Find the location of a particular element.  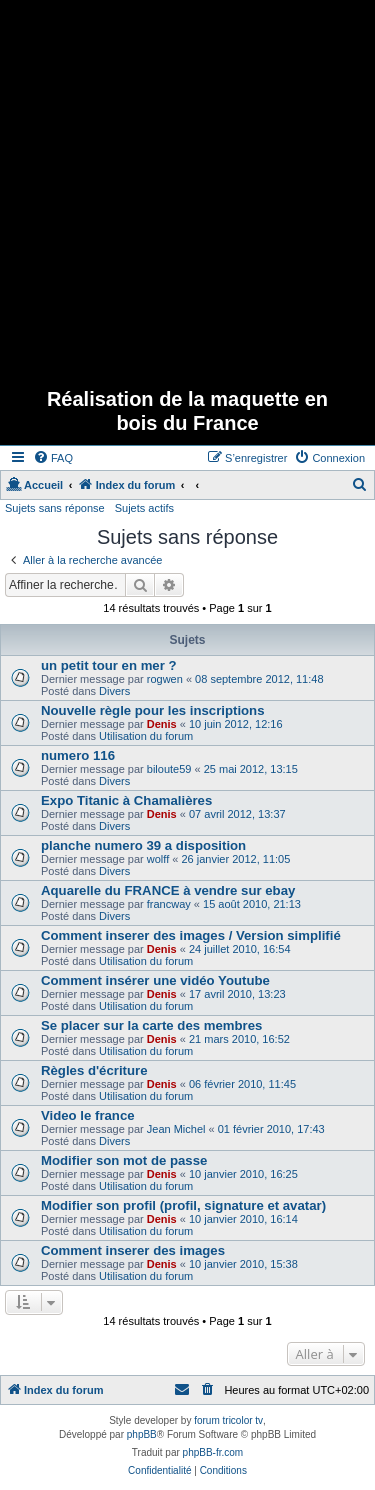

Expo Titanic à Chamalières is located at coordinates (126, 800).